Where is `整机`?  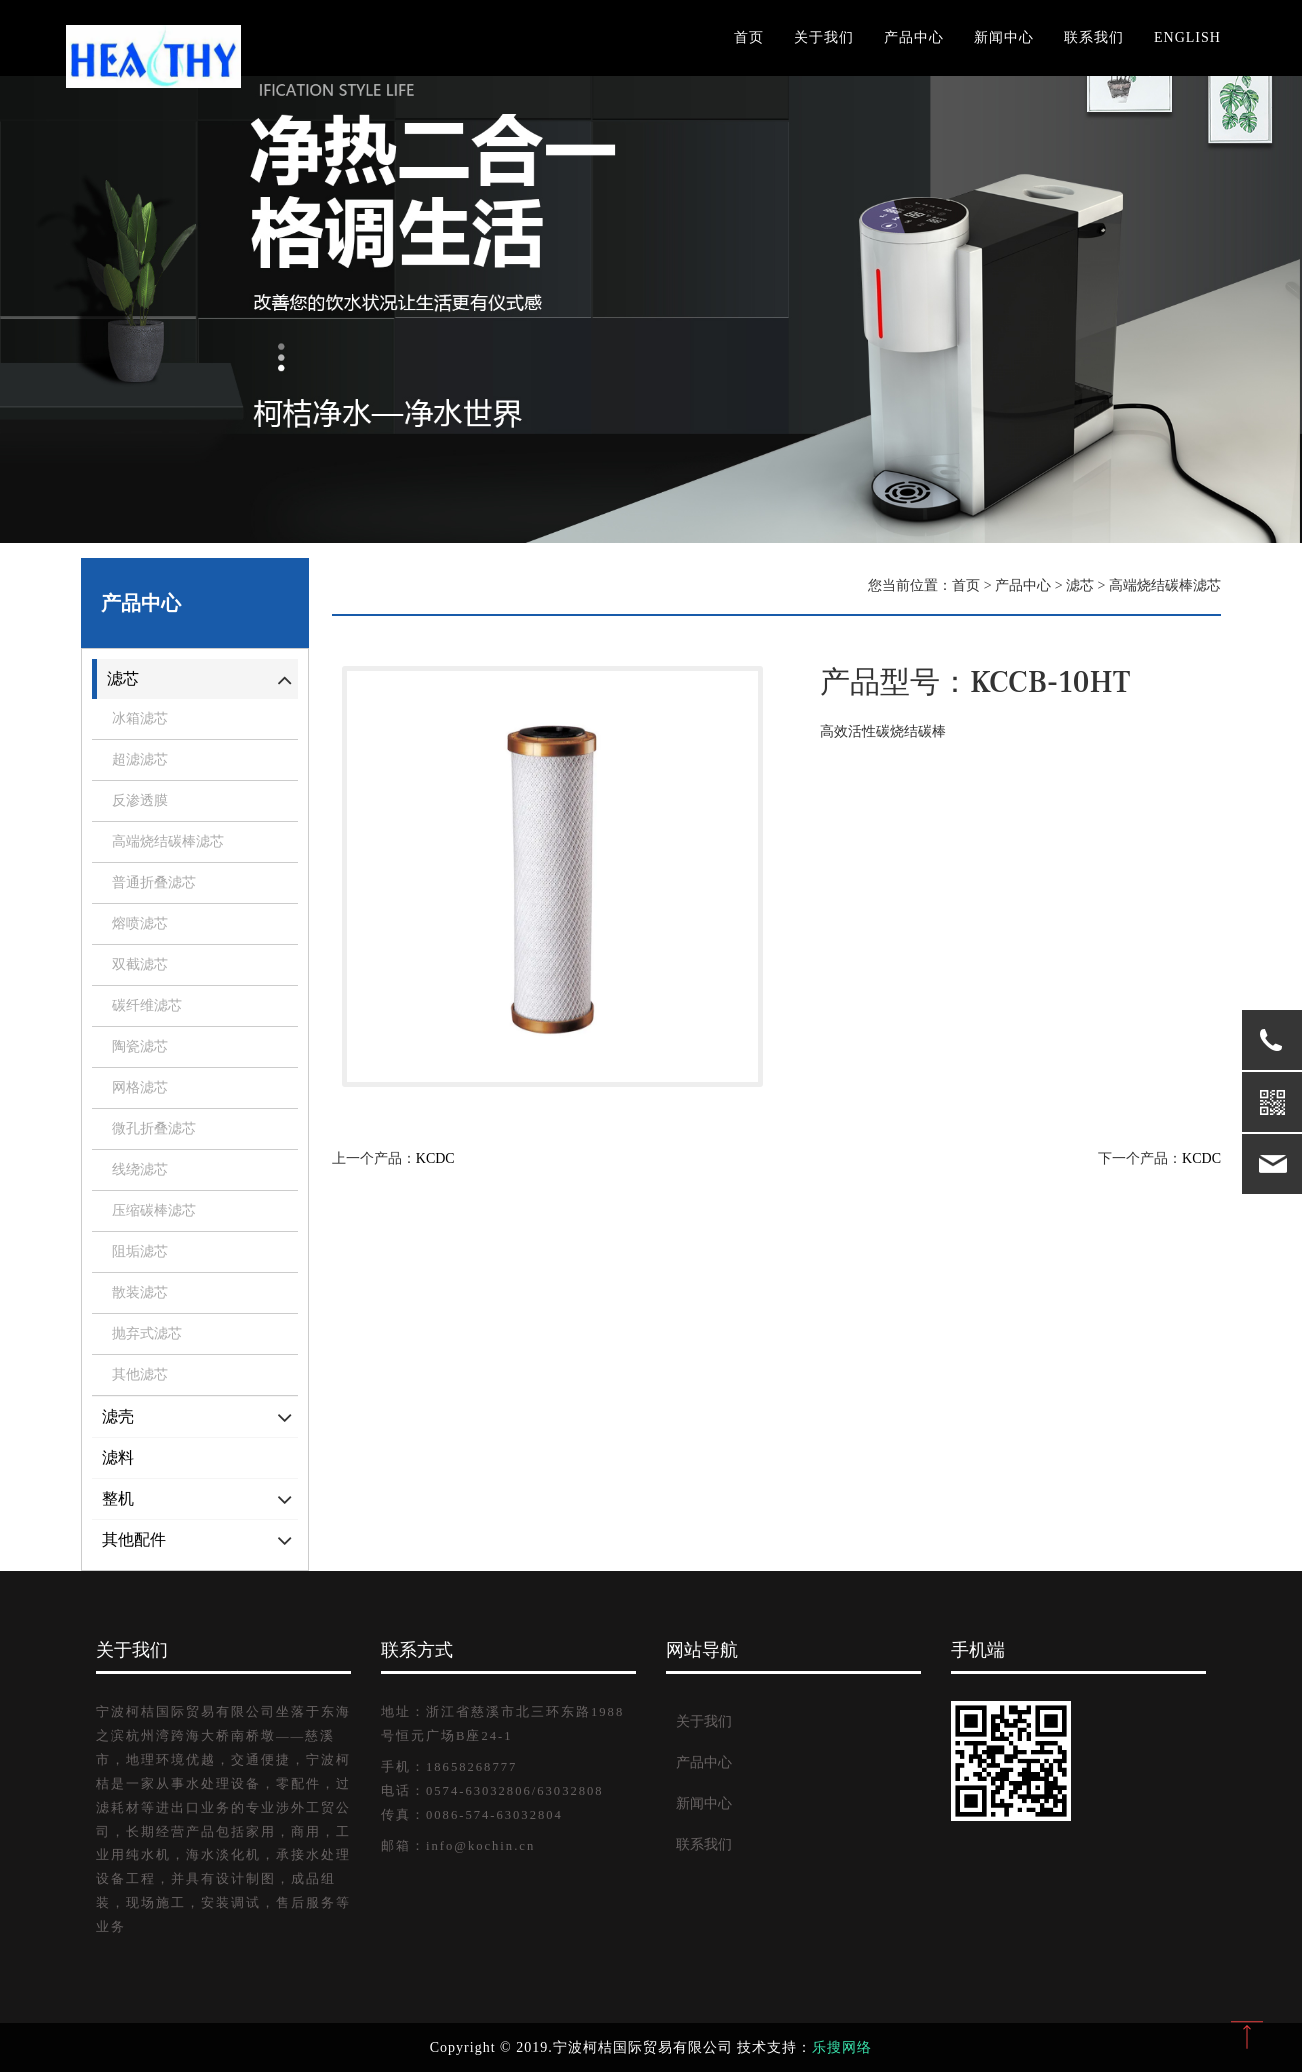
整机 is located at coordinates (118, 1498).